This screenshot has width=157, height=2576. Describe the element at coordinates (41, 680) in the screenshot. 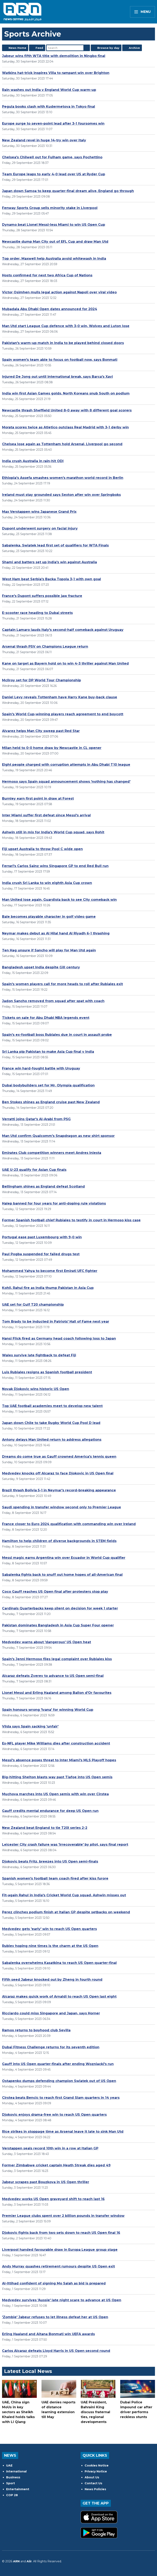

I see `McIlroy set for DP World Tour Championship` at that location.